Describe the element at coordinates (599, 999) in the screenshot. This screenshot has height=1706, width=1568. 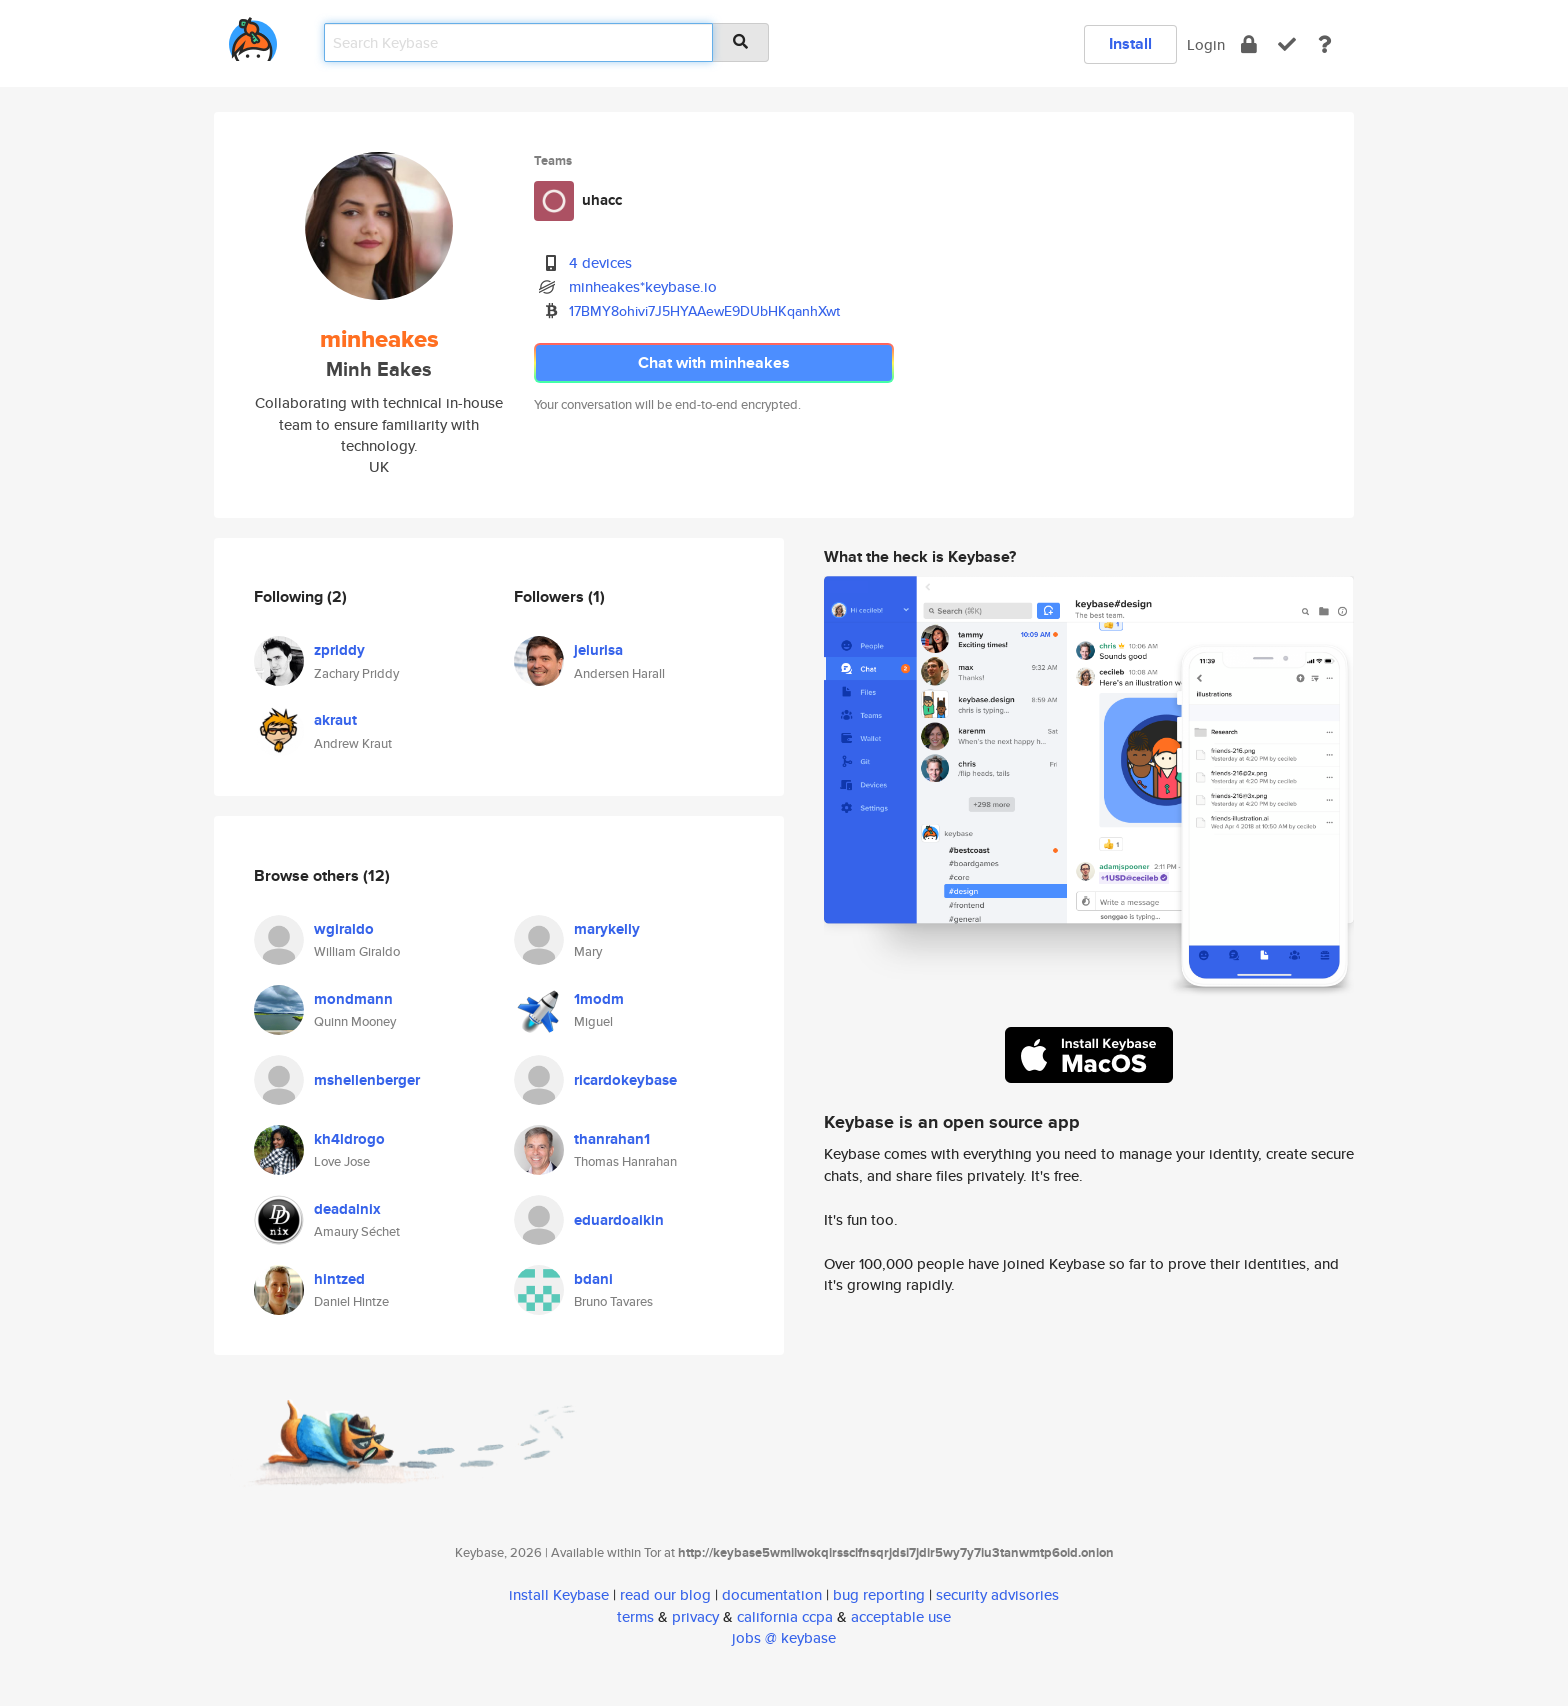
I see `1modm` at that location.